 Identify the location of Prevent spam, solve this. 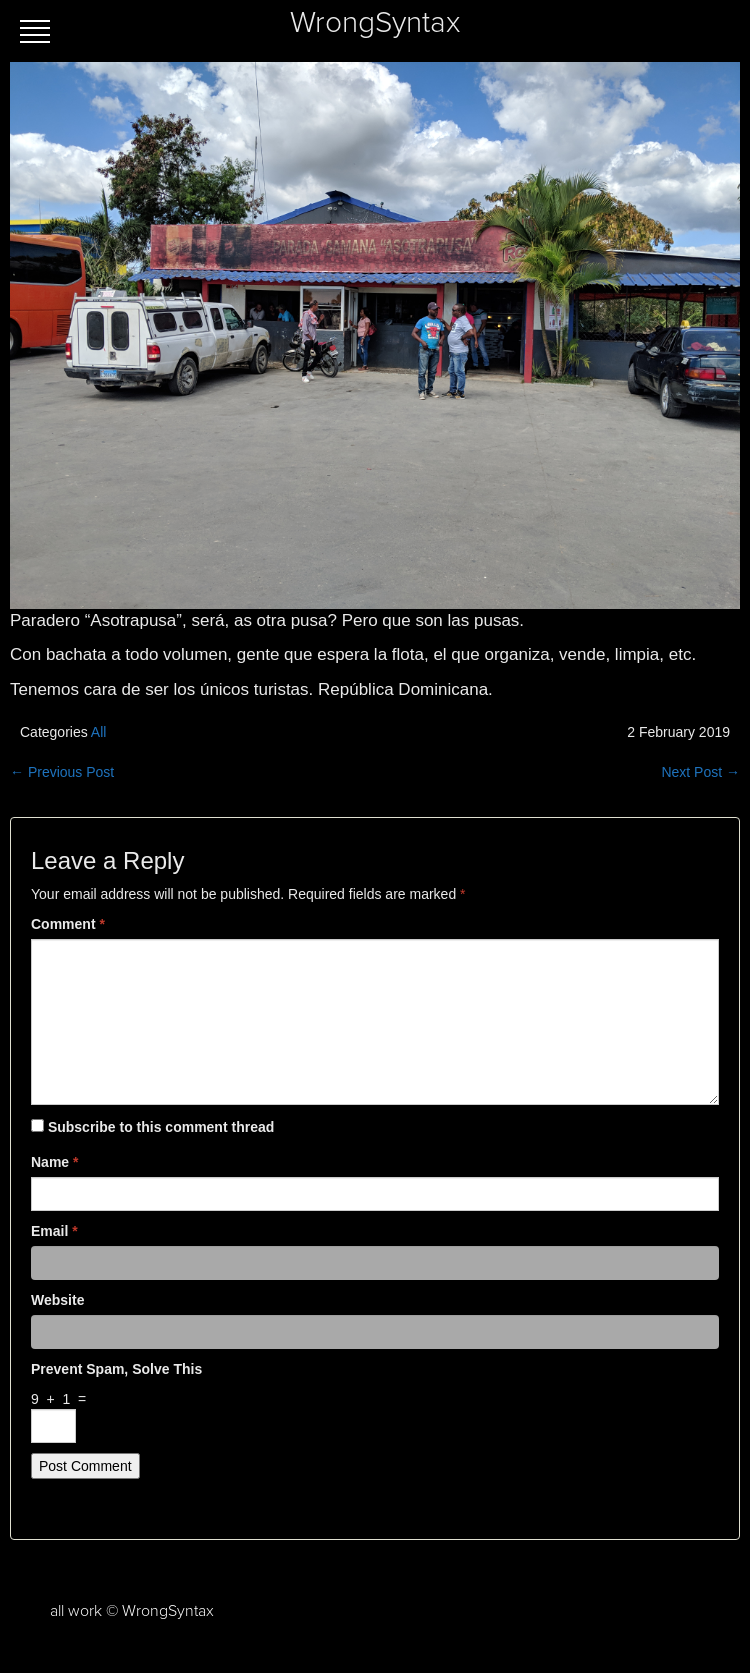
(116, 1369).